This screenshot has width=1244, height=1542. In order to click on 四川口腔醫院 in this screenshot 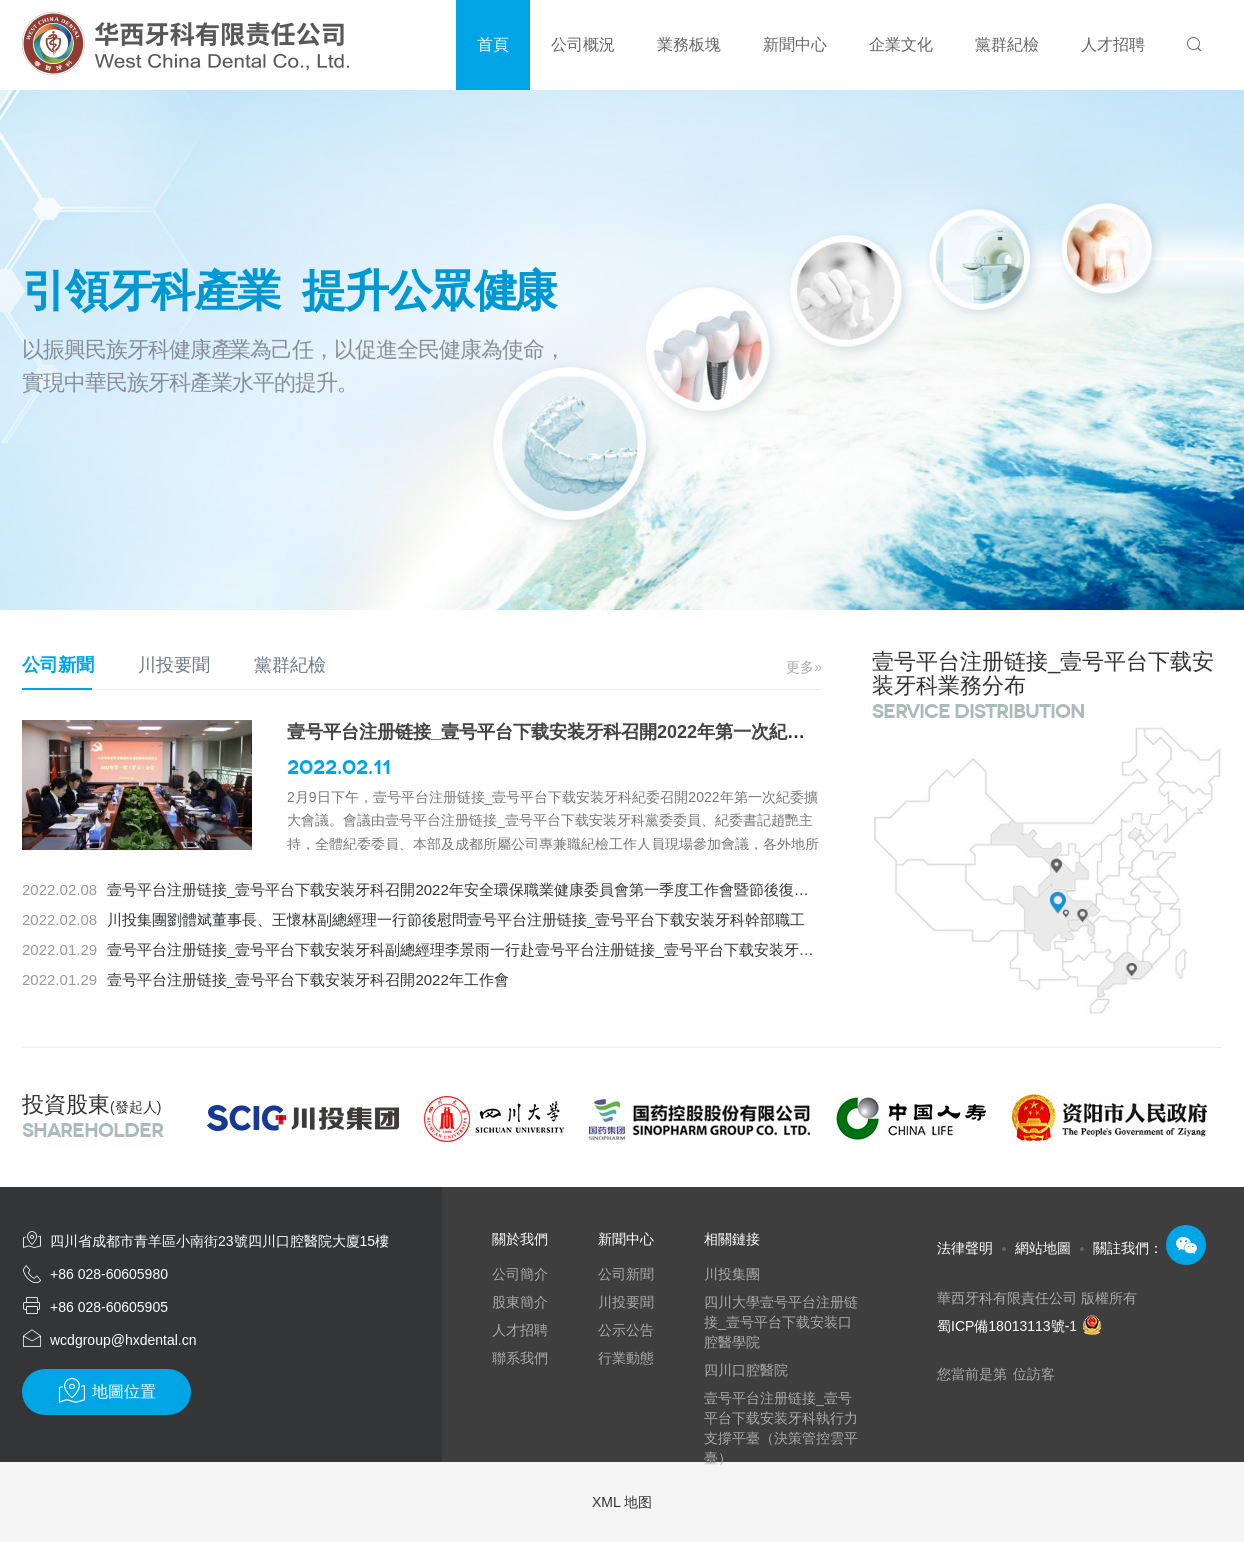, I will do `click(746, 1370)`.